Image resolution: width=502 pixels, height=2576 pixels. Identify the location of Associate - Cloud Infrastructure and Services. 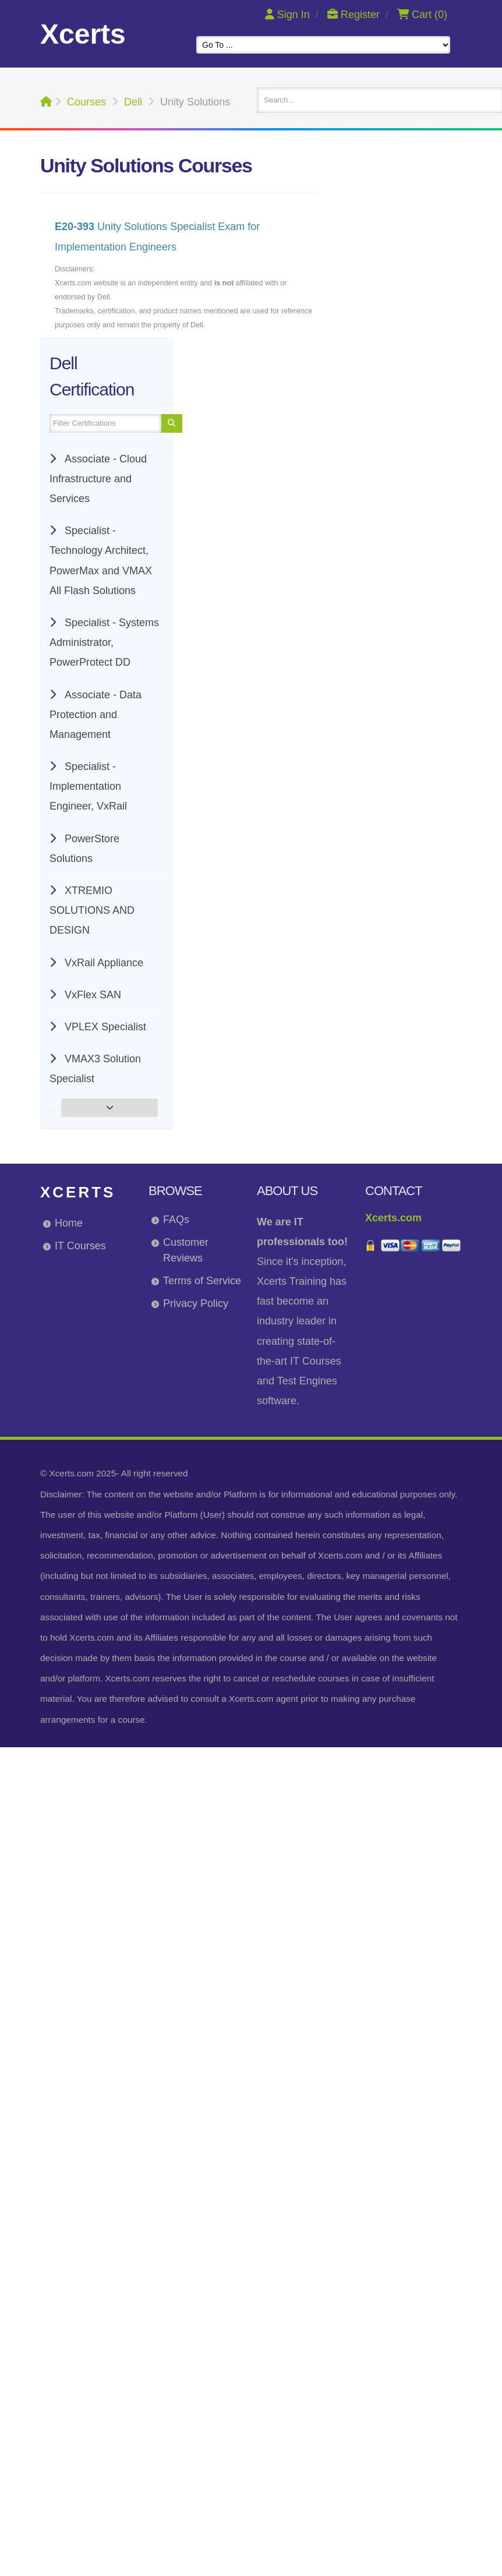
(98, 478).